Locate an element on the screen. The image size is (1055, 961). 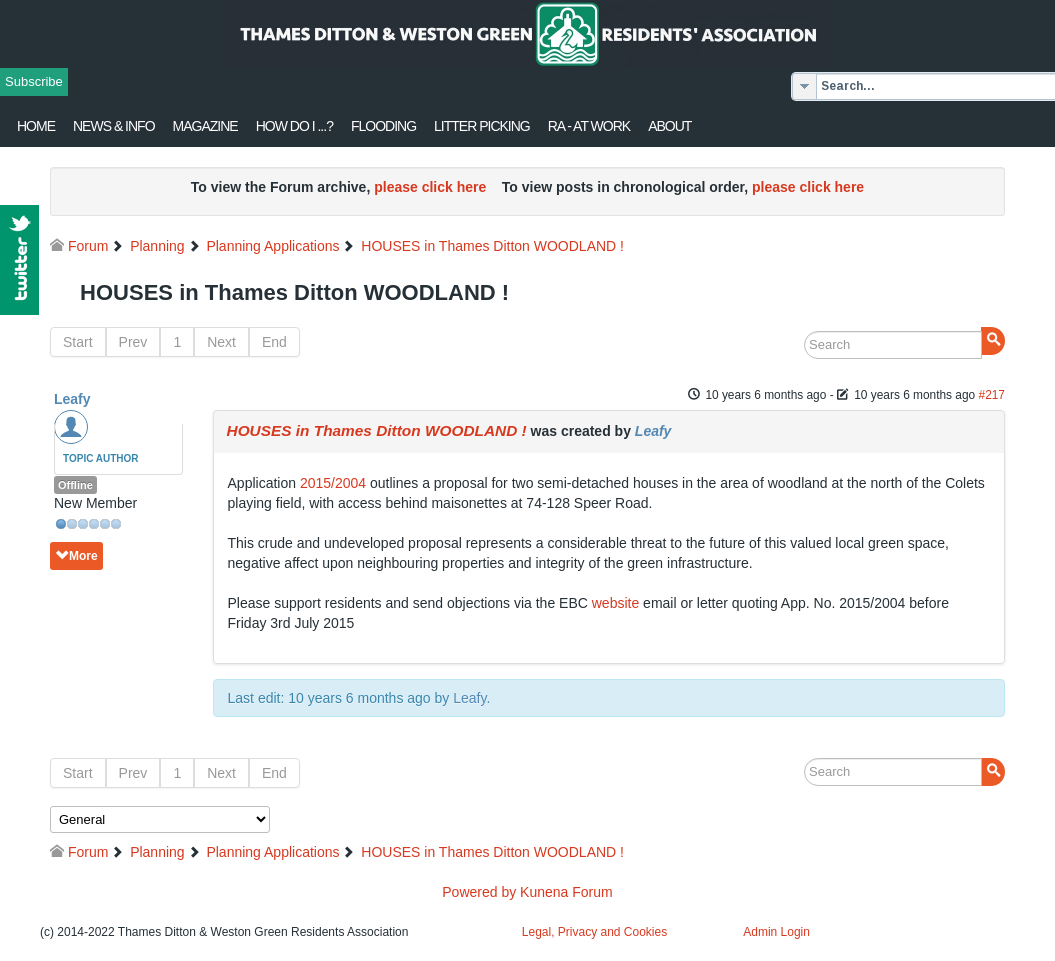
End is located at coordinates (274, 342).